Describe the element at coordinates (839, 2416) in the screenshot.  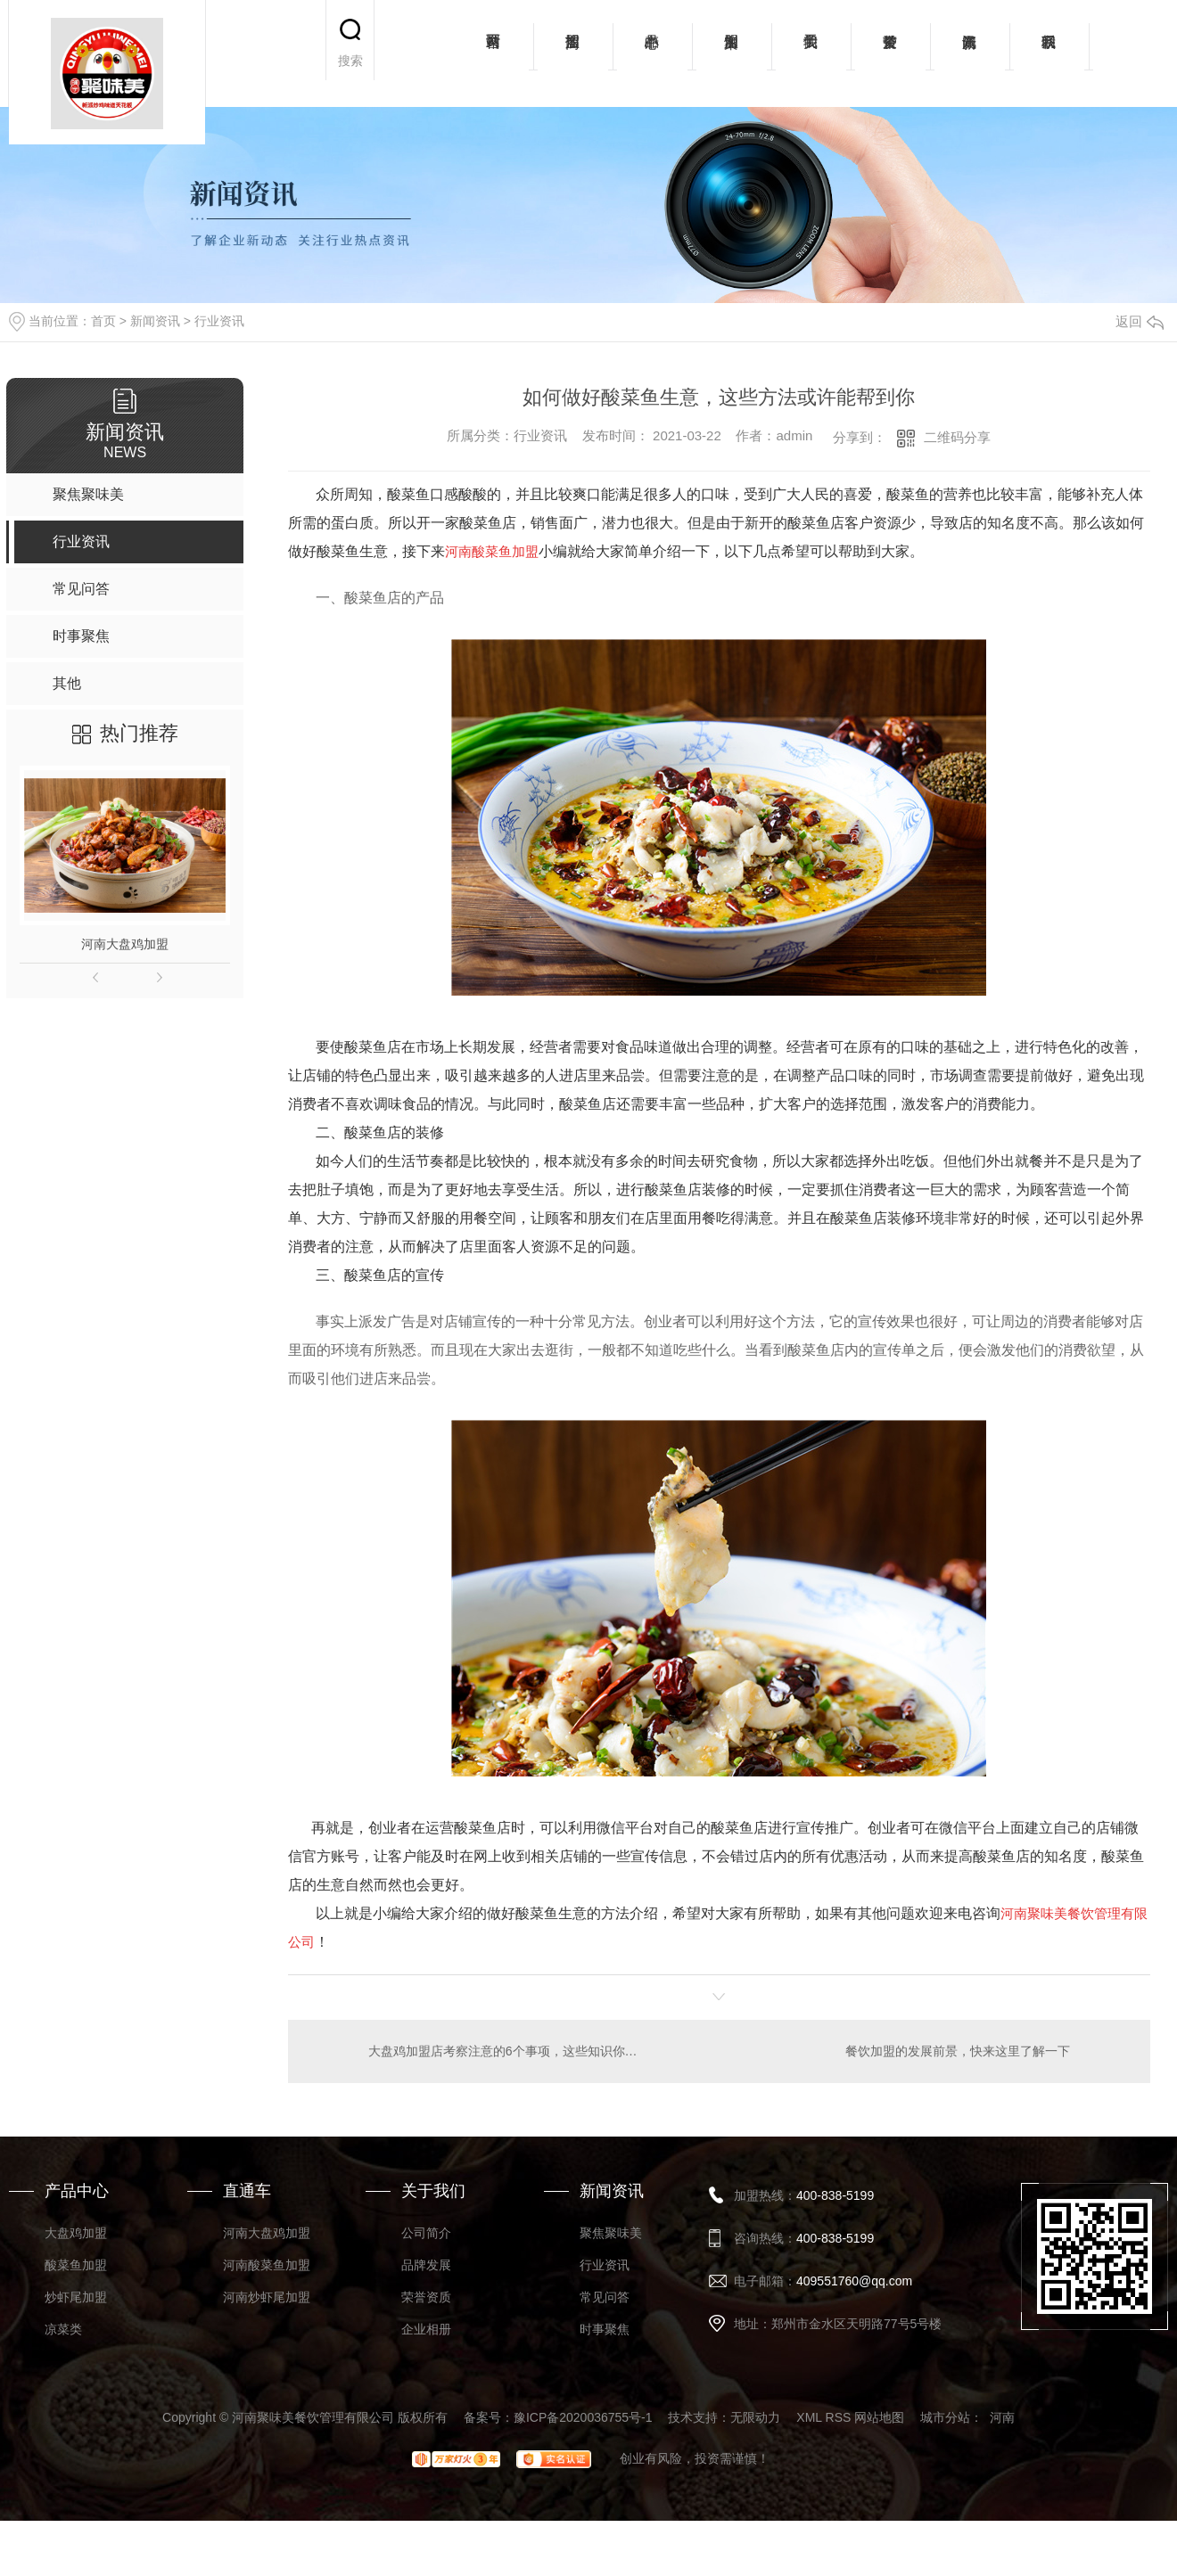
I see `RSS` at that location.